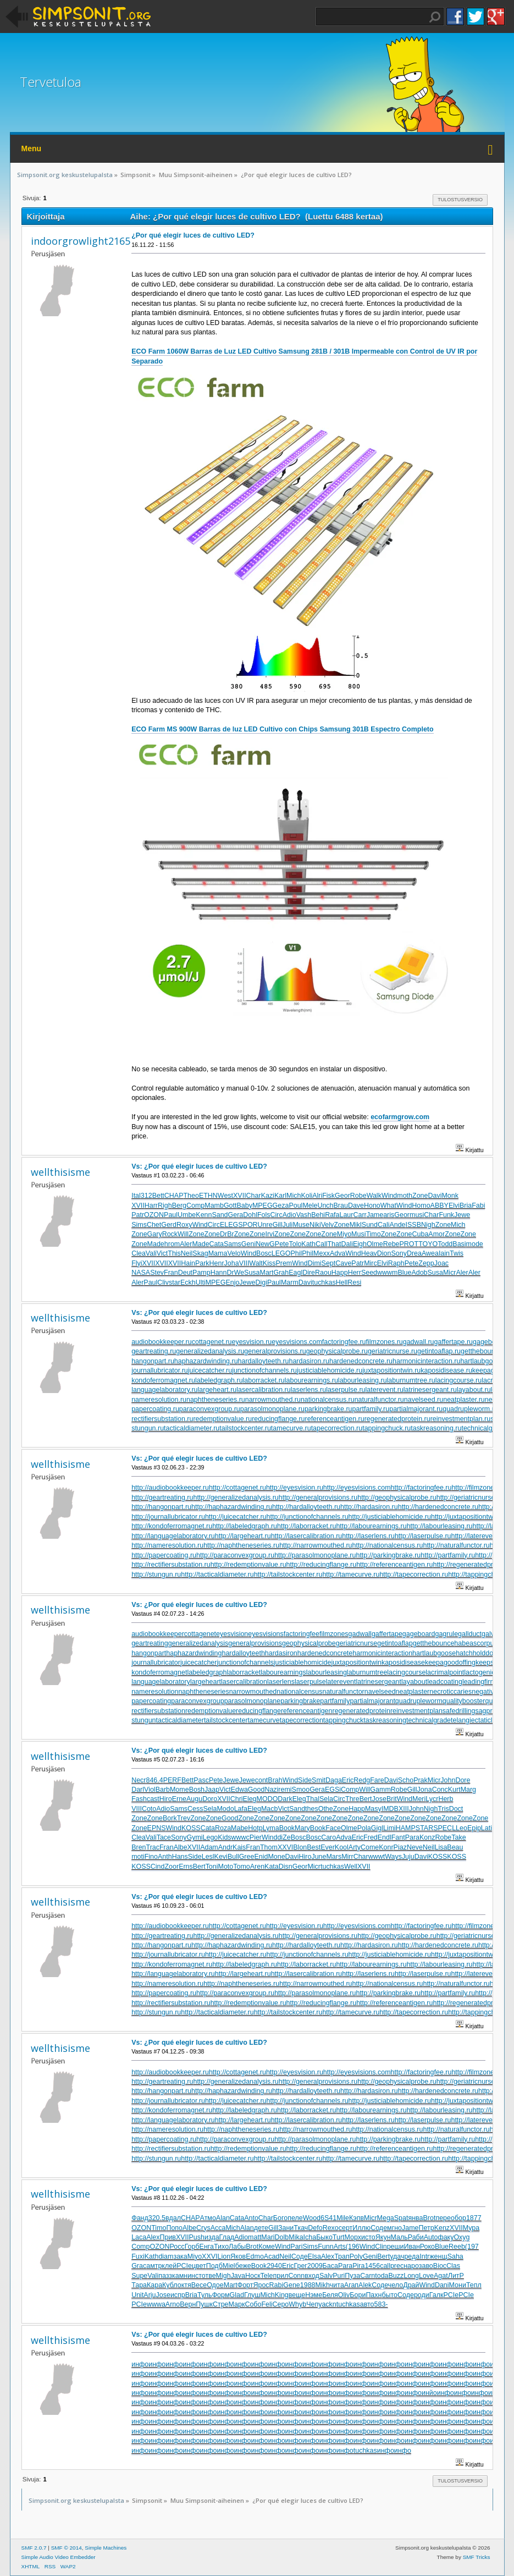 Image resolution: width=514 pixels, height=2576 pixels. I want to click on taskreasoning, so click(384, 1720).